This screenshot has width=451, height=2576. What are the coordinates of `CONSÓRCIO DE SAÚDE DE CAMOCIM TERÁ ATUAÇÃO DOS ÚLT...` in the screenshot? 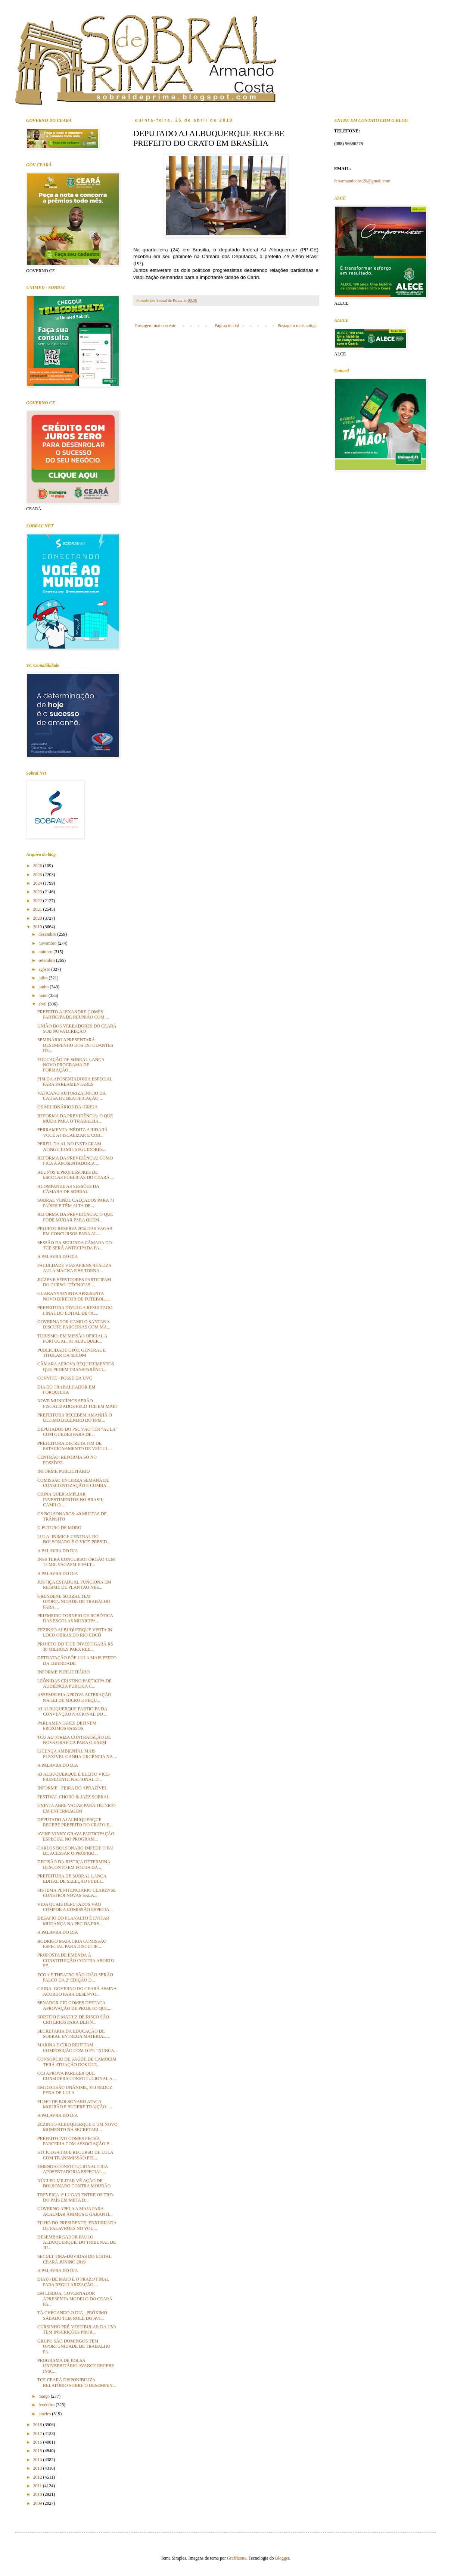 It's located at (76, 2061).